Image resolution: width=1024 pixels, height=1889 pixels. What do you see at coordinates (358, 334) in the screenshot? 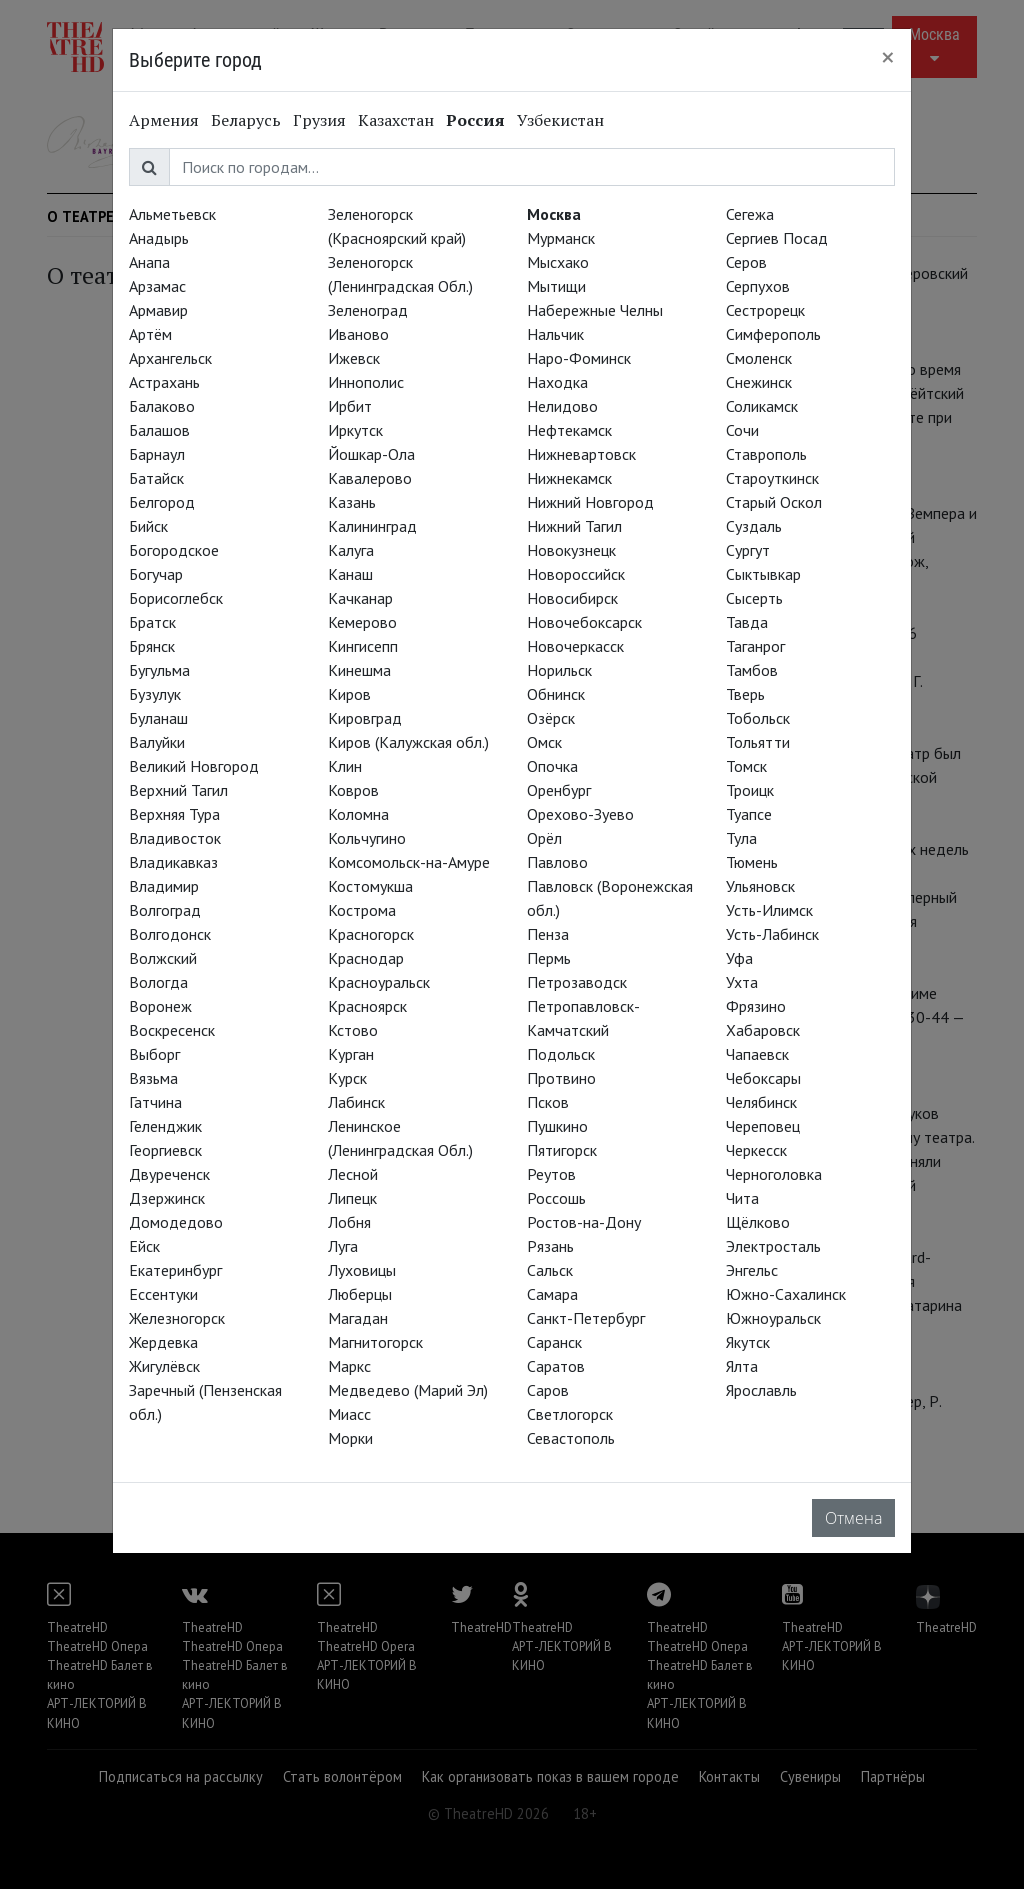
I see `Иваново` at bounding box center [358, 334].